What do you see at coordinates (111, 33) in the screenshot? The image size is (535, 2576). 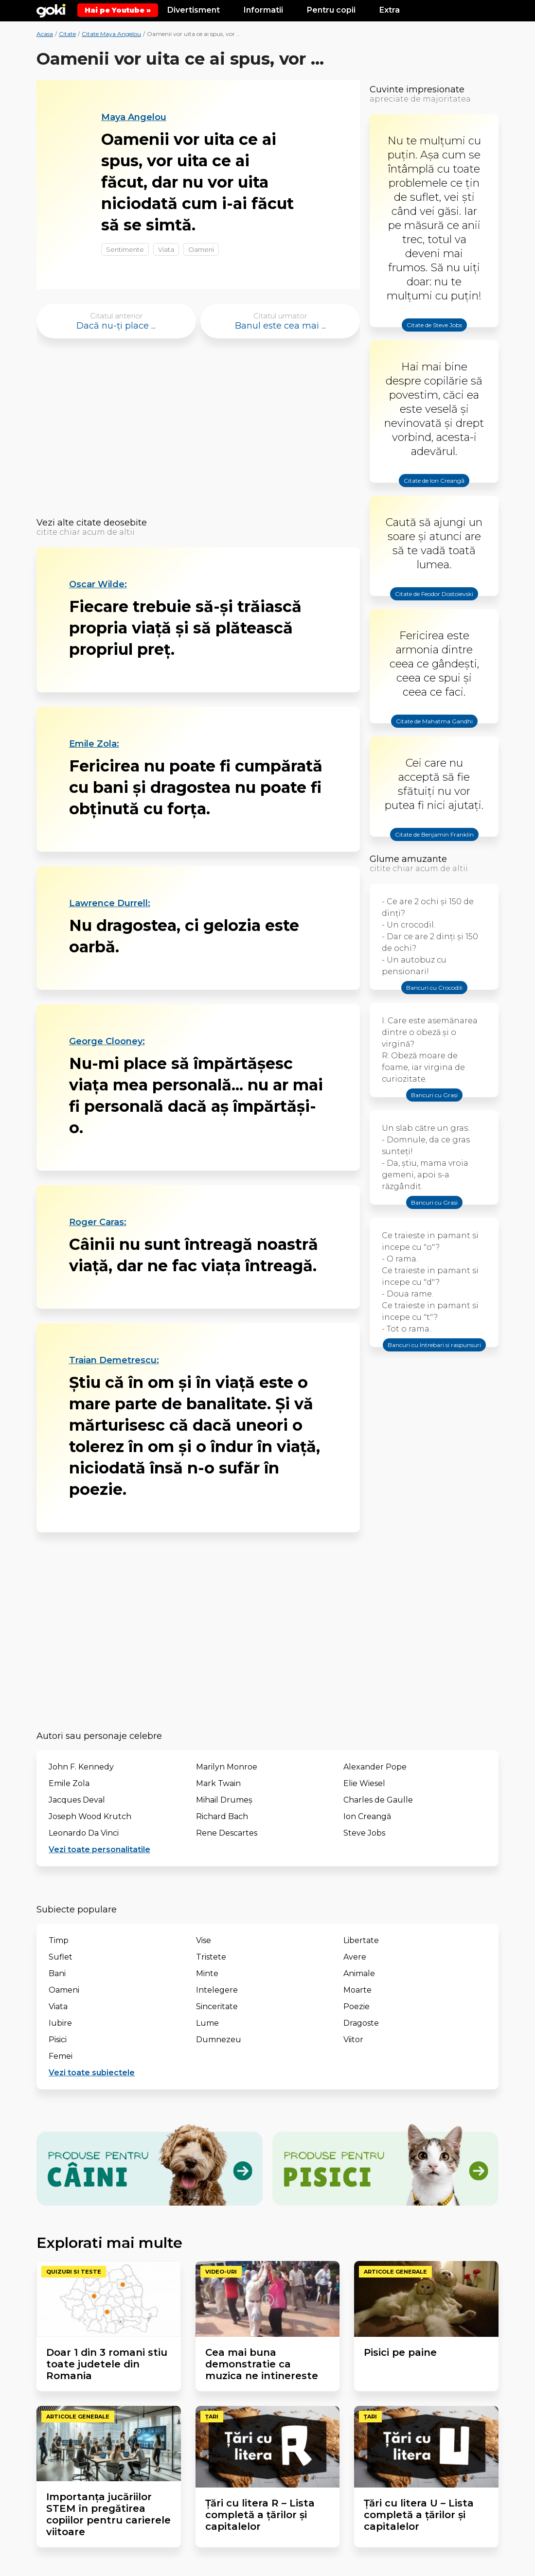 I see `Citate Maya Angelou` at bounding box center [111, 33].